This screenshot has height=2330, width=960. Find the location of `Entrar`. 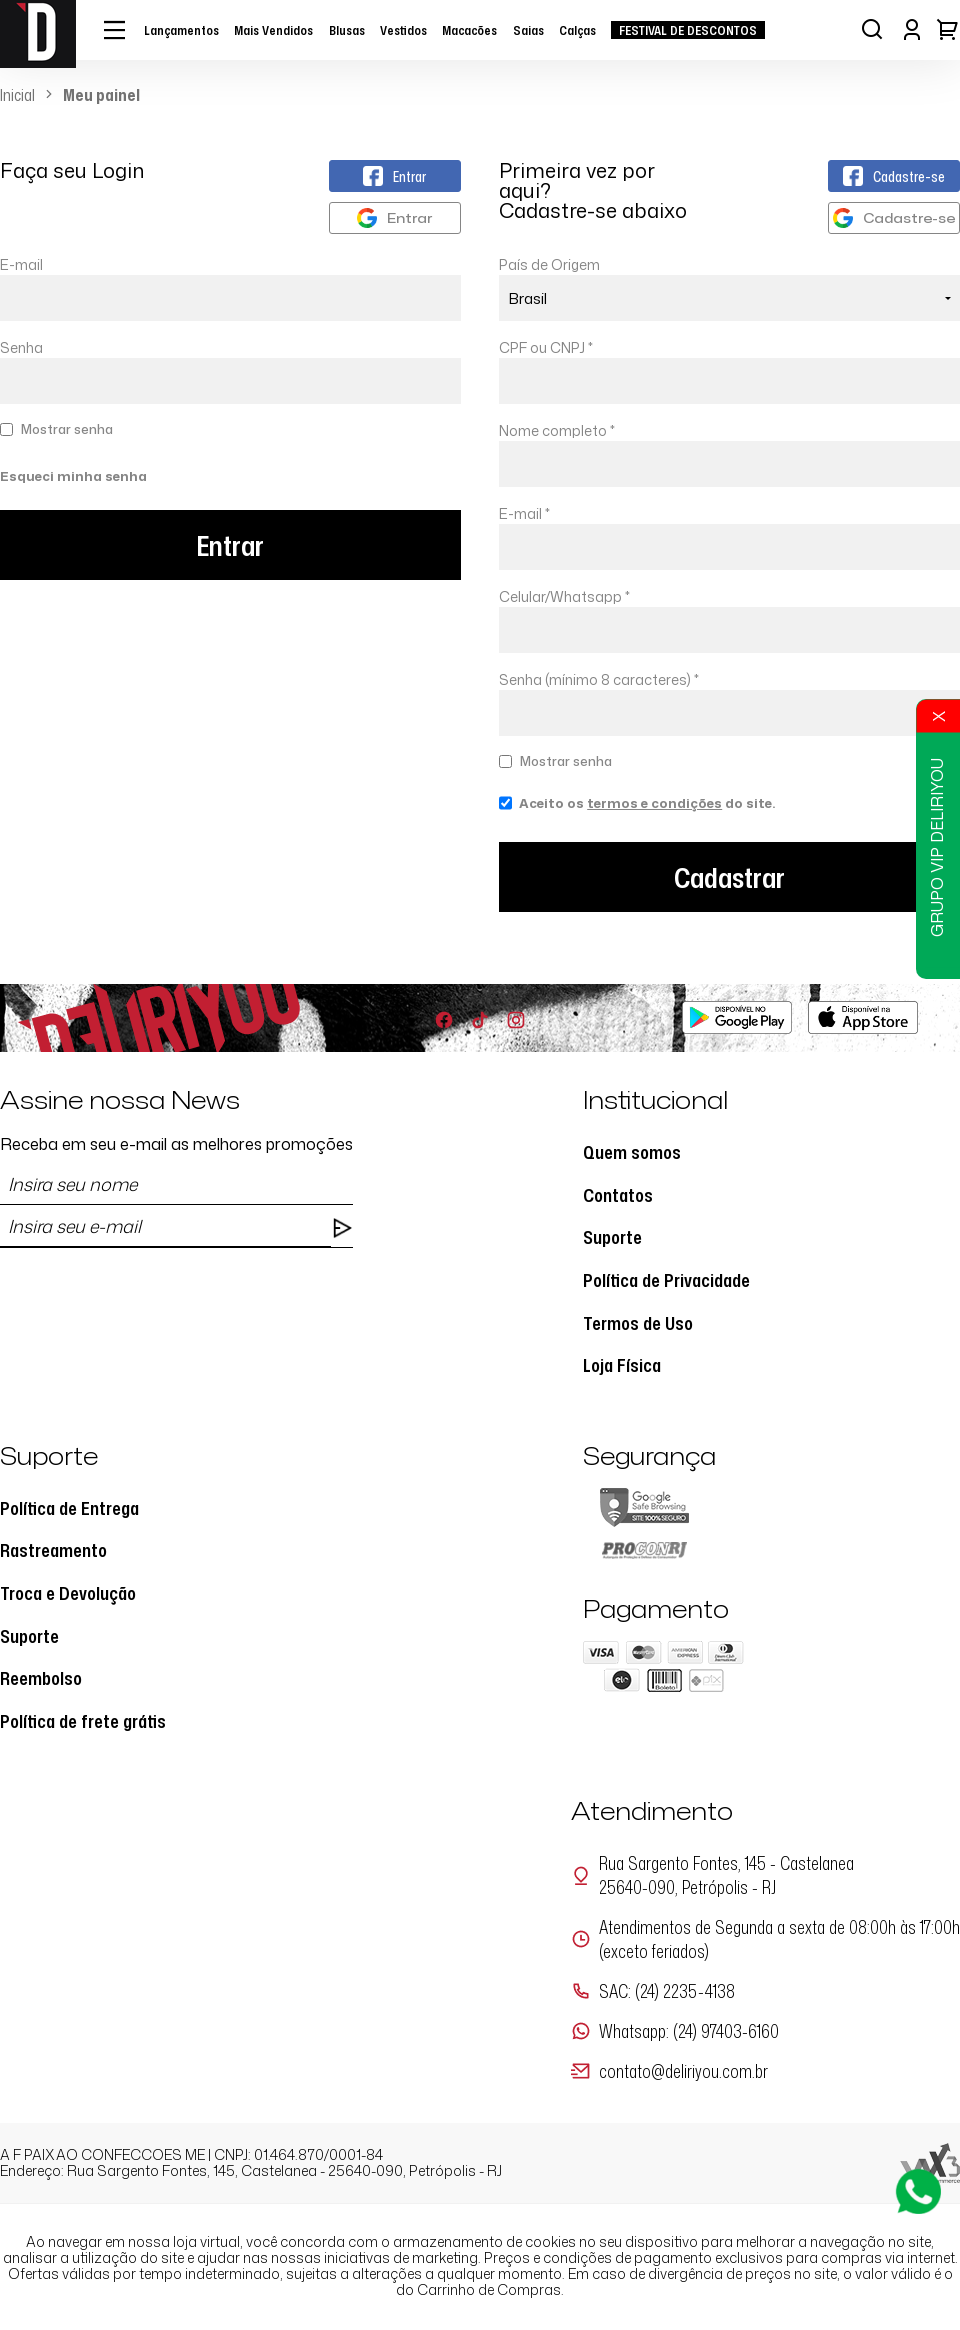

Entrar is located at coordinates (230, 545).